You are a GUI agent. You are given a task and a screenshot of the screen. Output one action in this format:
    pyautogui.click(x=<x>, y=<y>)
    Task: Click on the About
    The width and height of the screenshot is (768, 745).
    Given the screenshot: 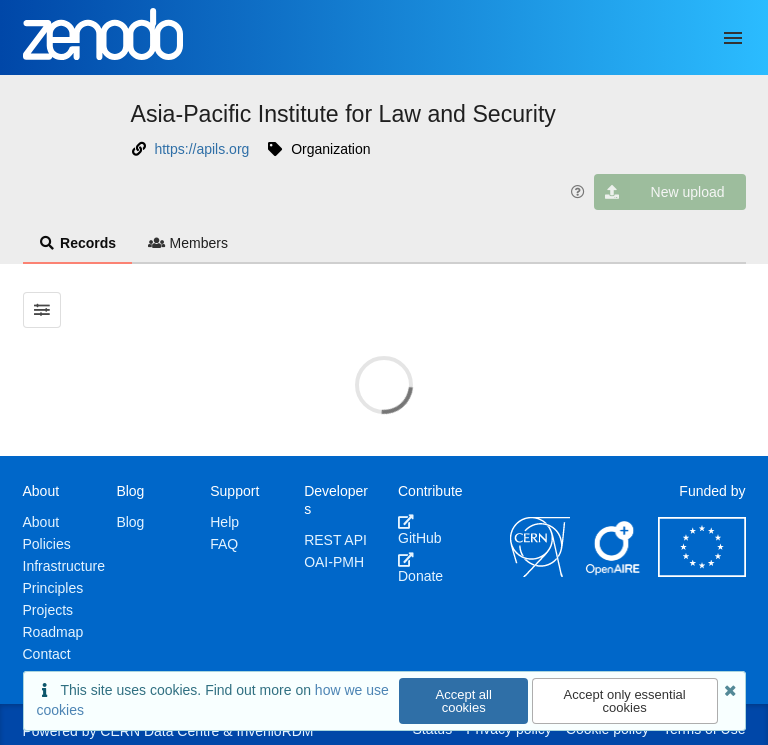 What is the action you would take?
    pyautogui.click(x=41, y=522)
    